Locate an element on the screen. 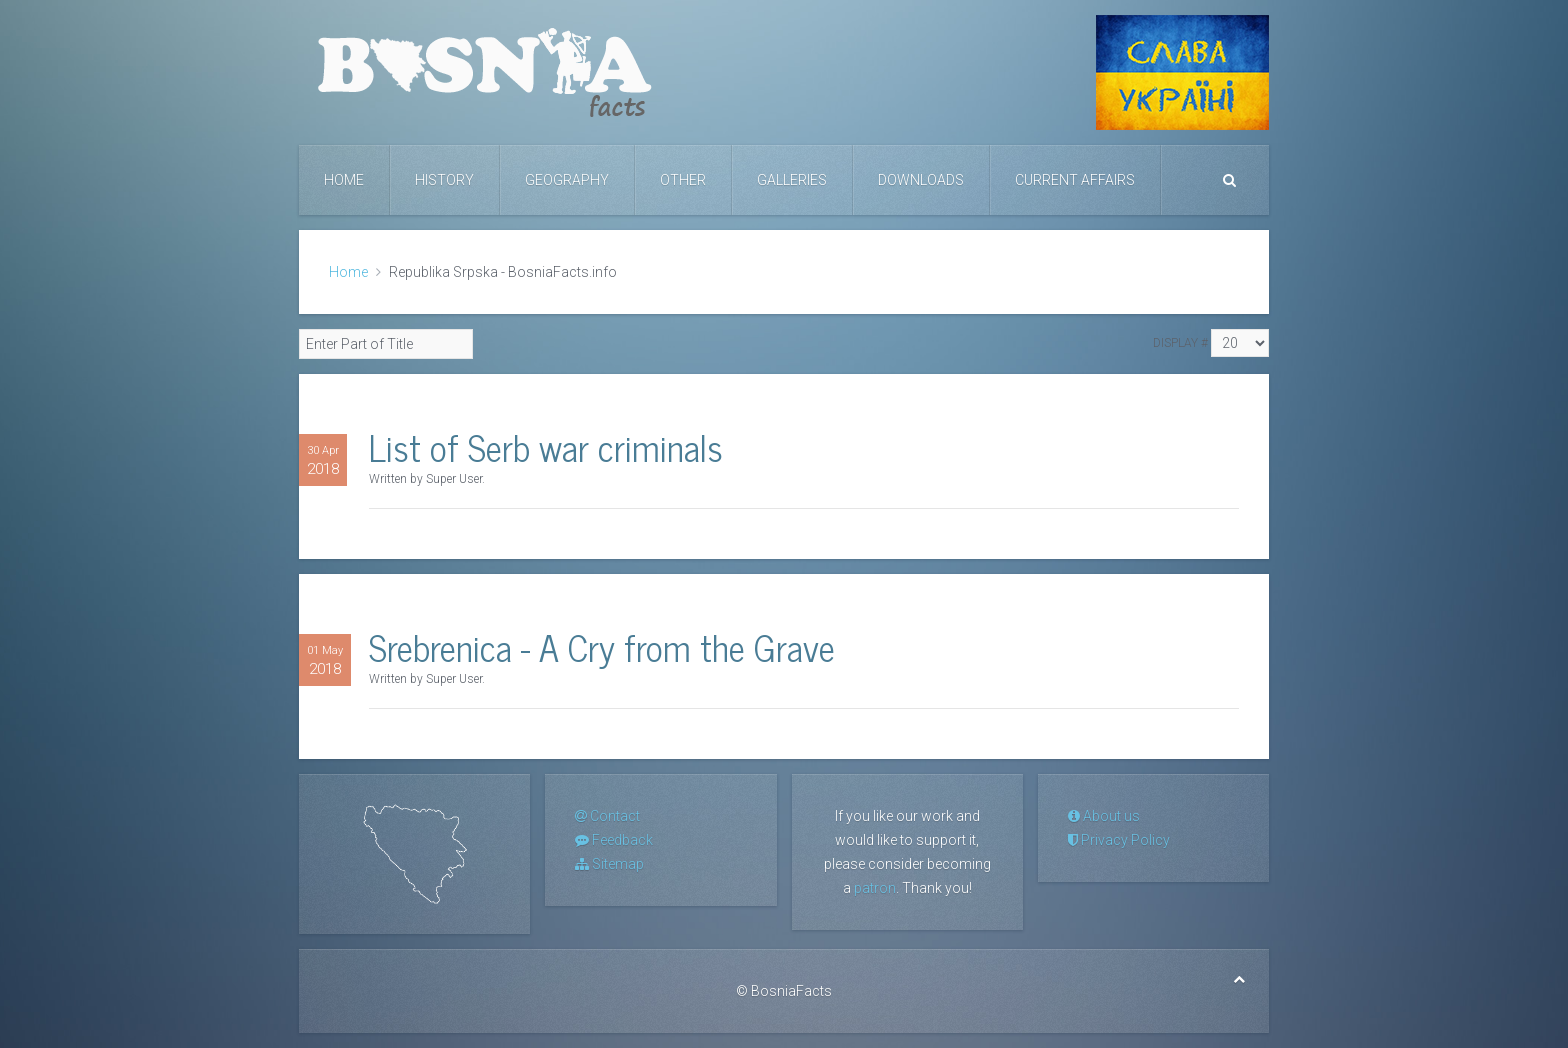 Image resolution: width=1568 pixels, height=1048 pixels. Downloads is located at coordinates (921, 180).